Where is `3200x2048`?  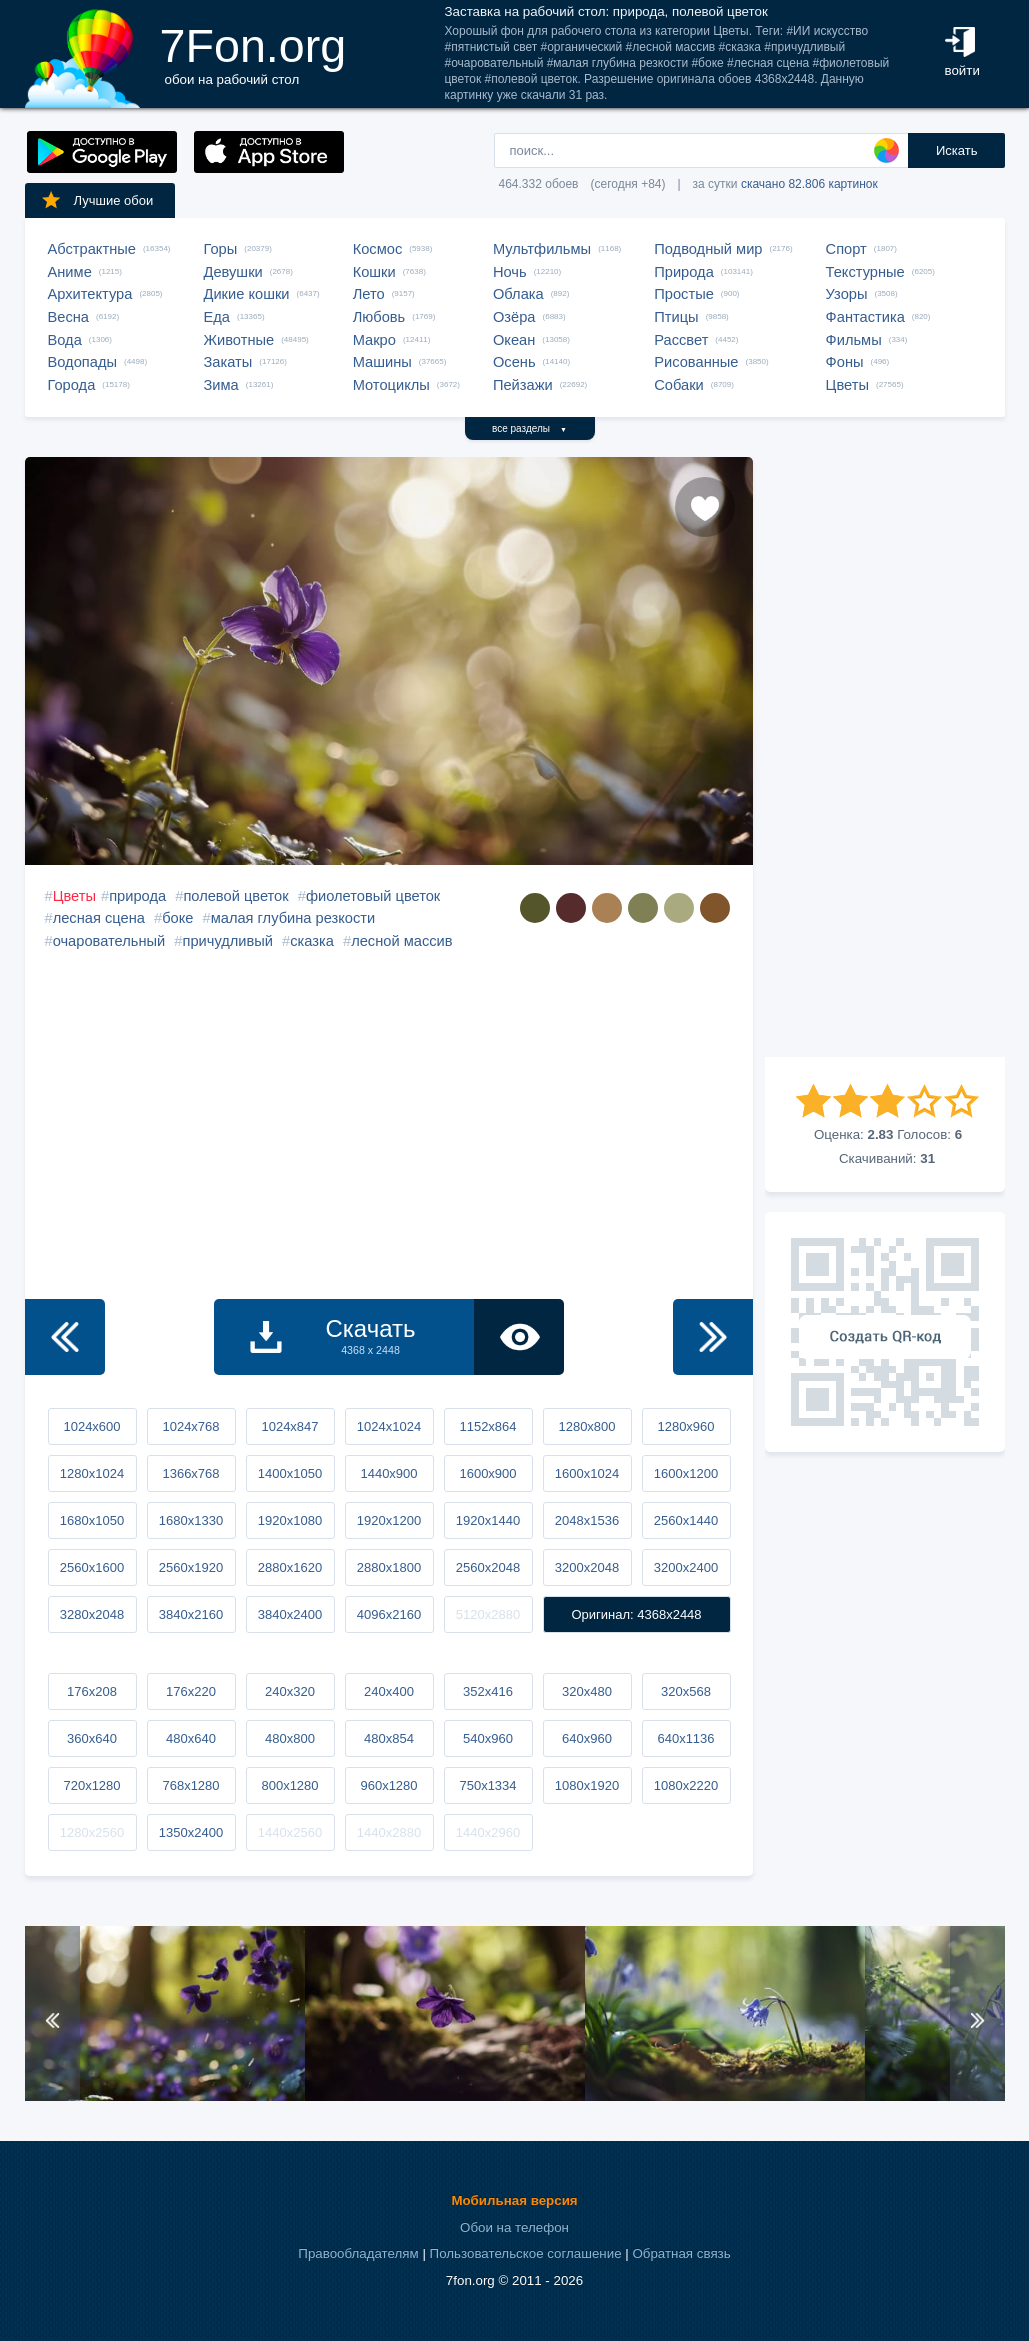 3200x2048 is located at coordinates (587, 1567).